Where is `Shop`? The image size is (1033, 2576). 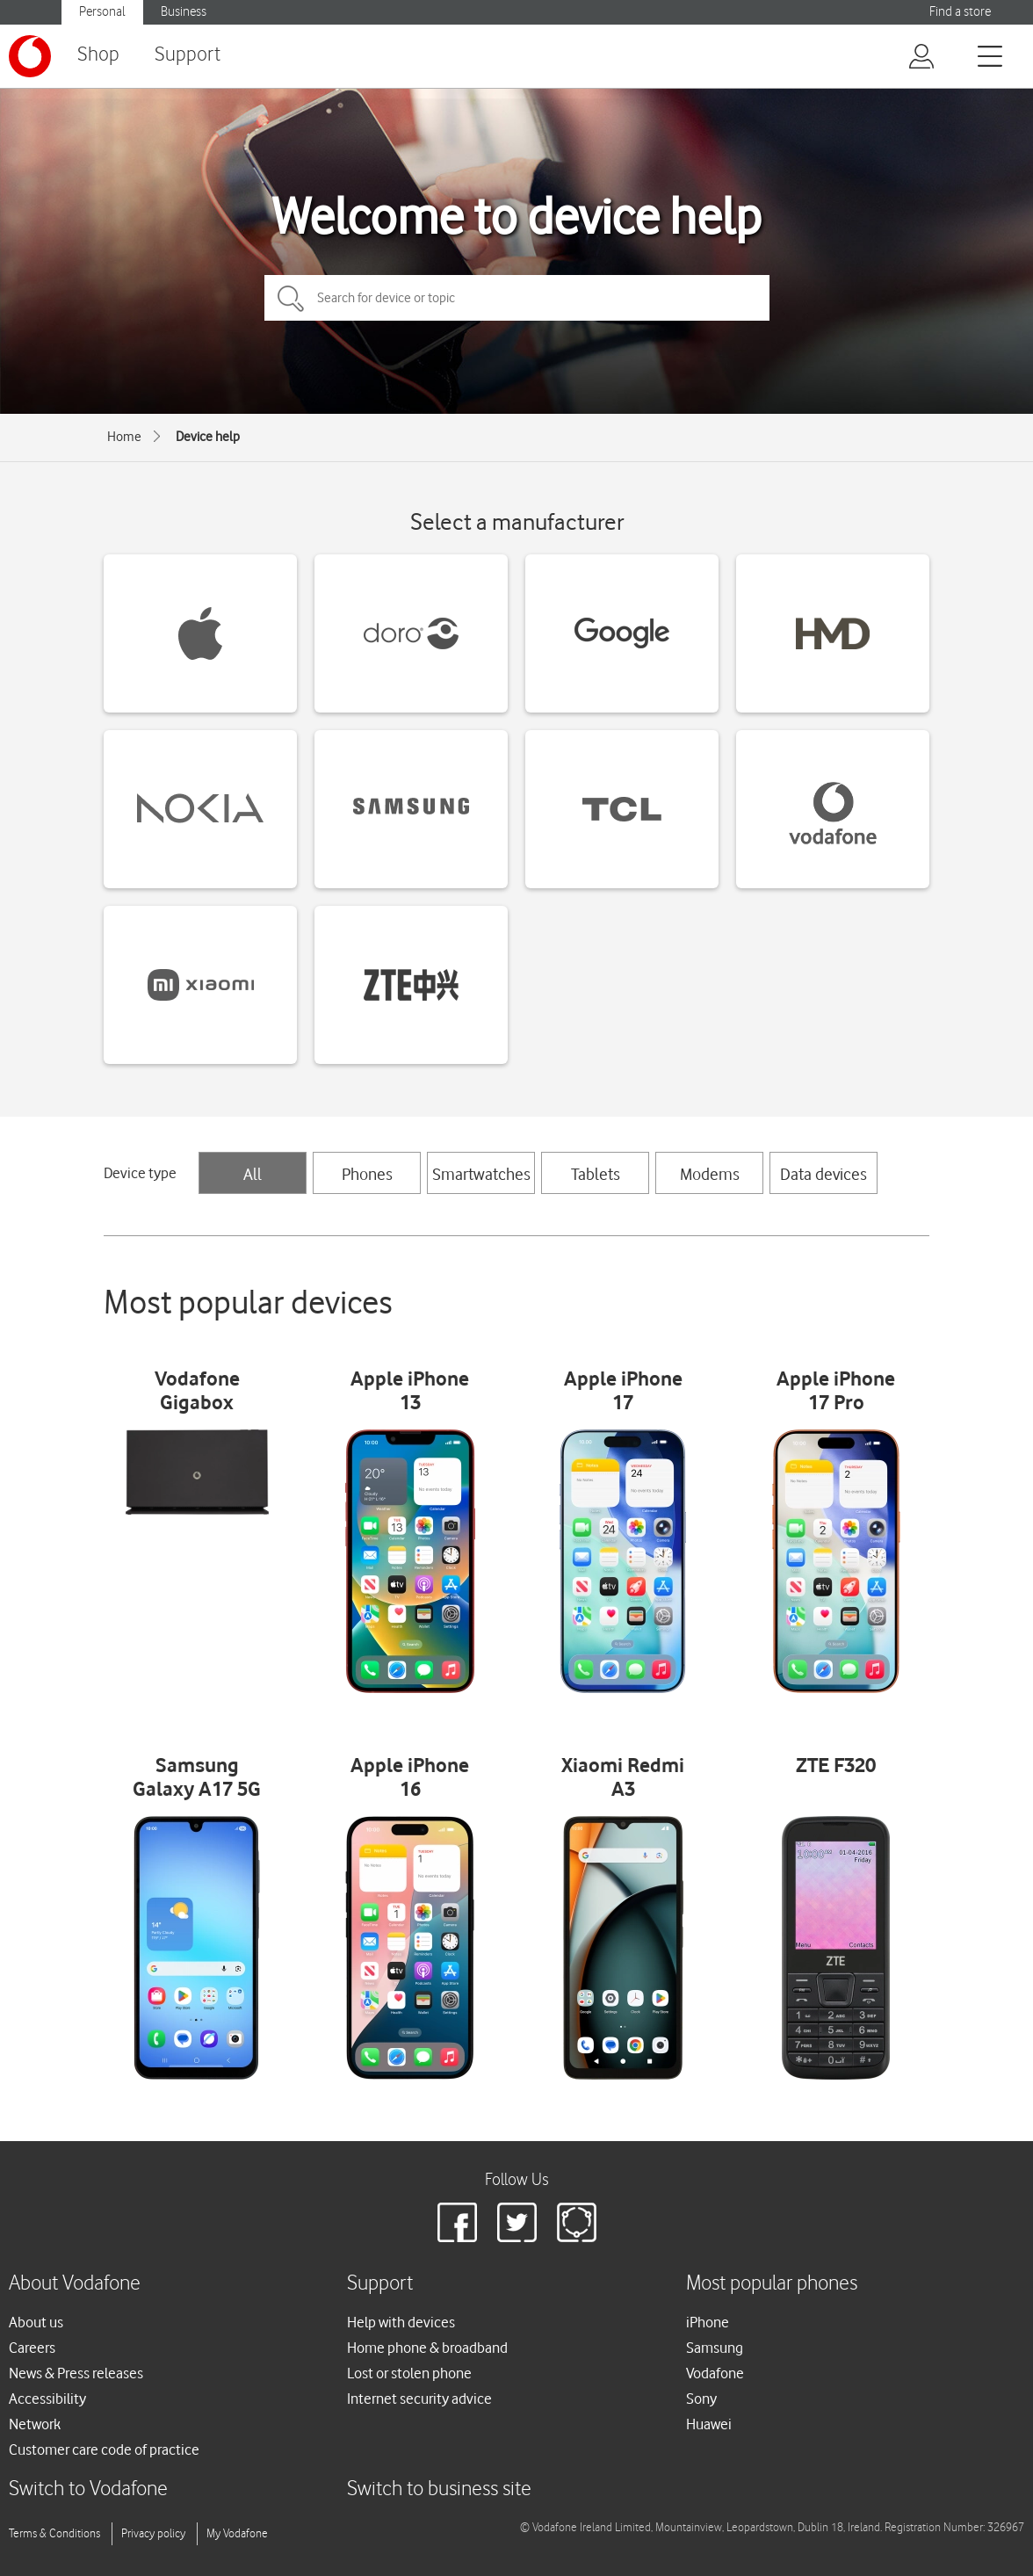 Shop is located at coordinates (98, 55).